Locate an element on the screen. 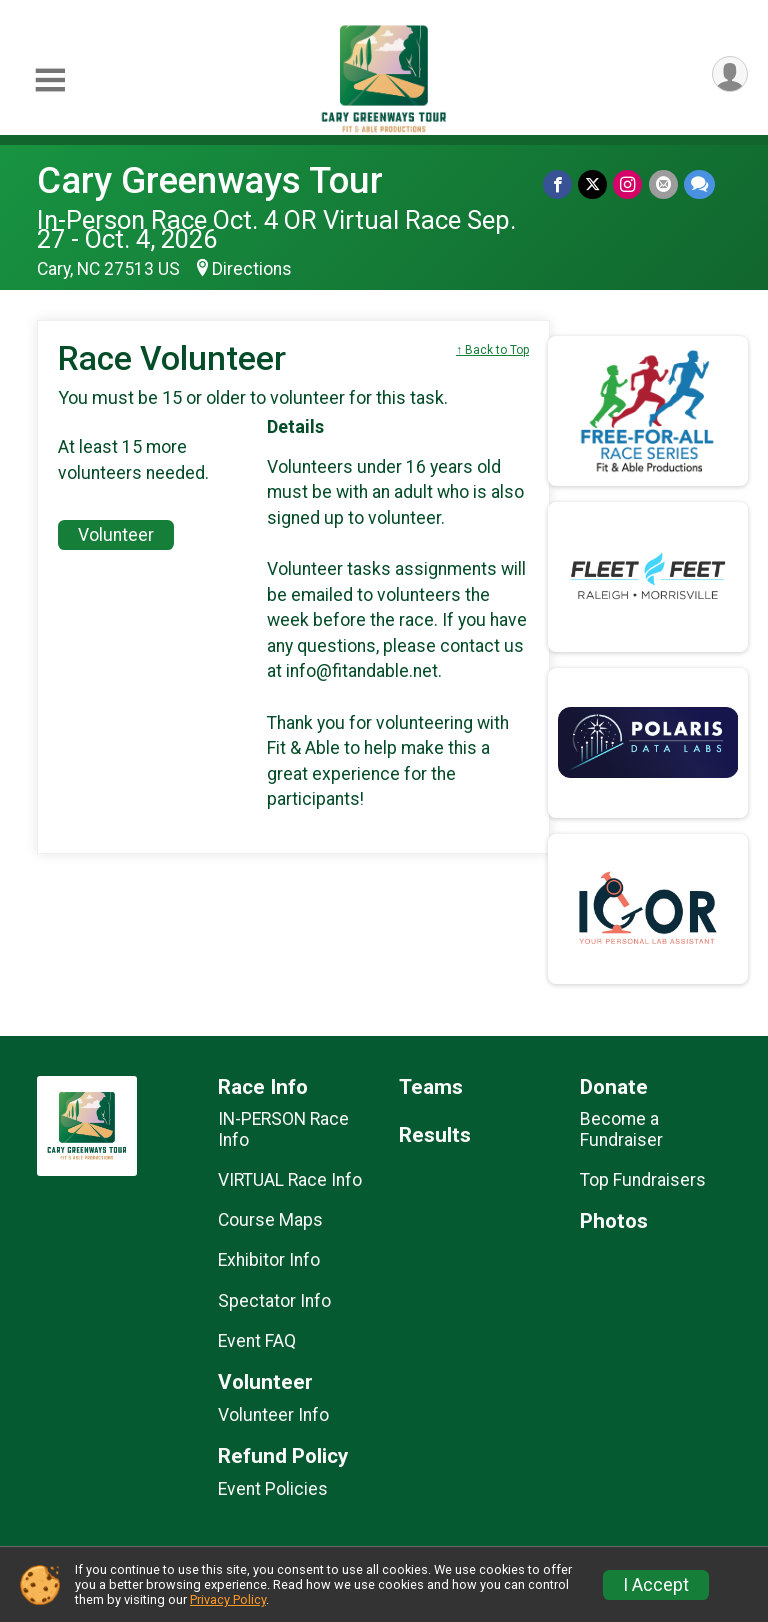 This screenshot has height=1622, width=768. ↑ Back to Top is located at coordinates (492, 350).